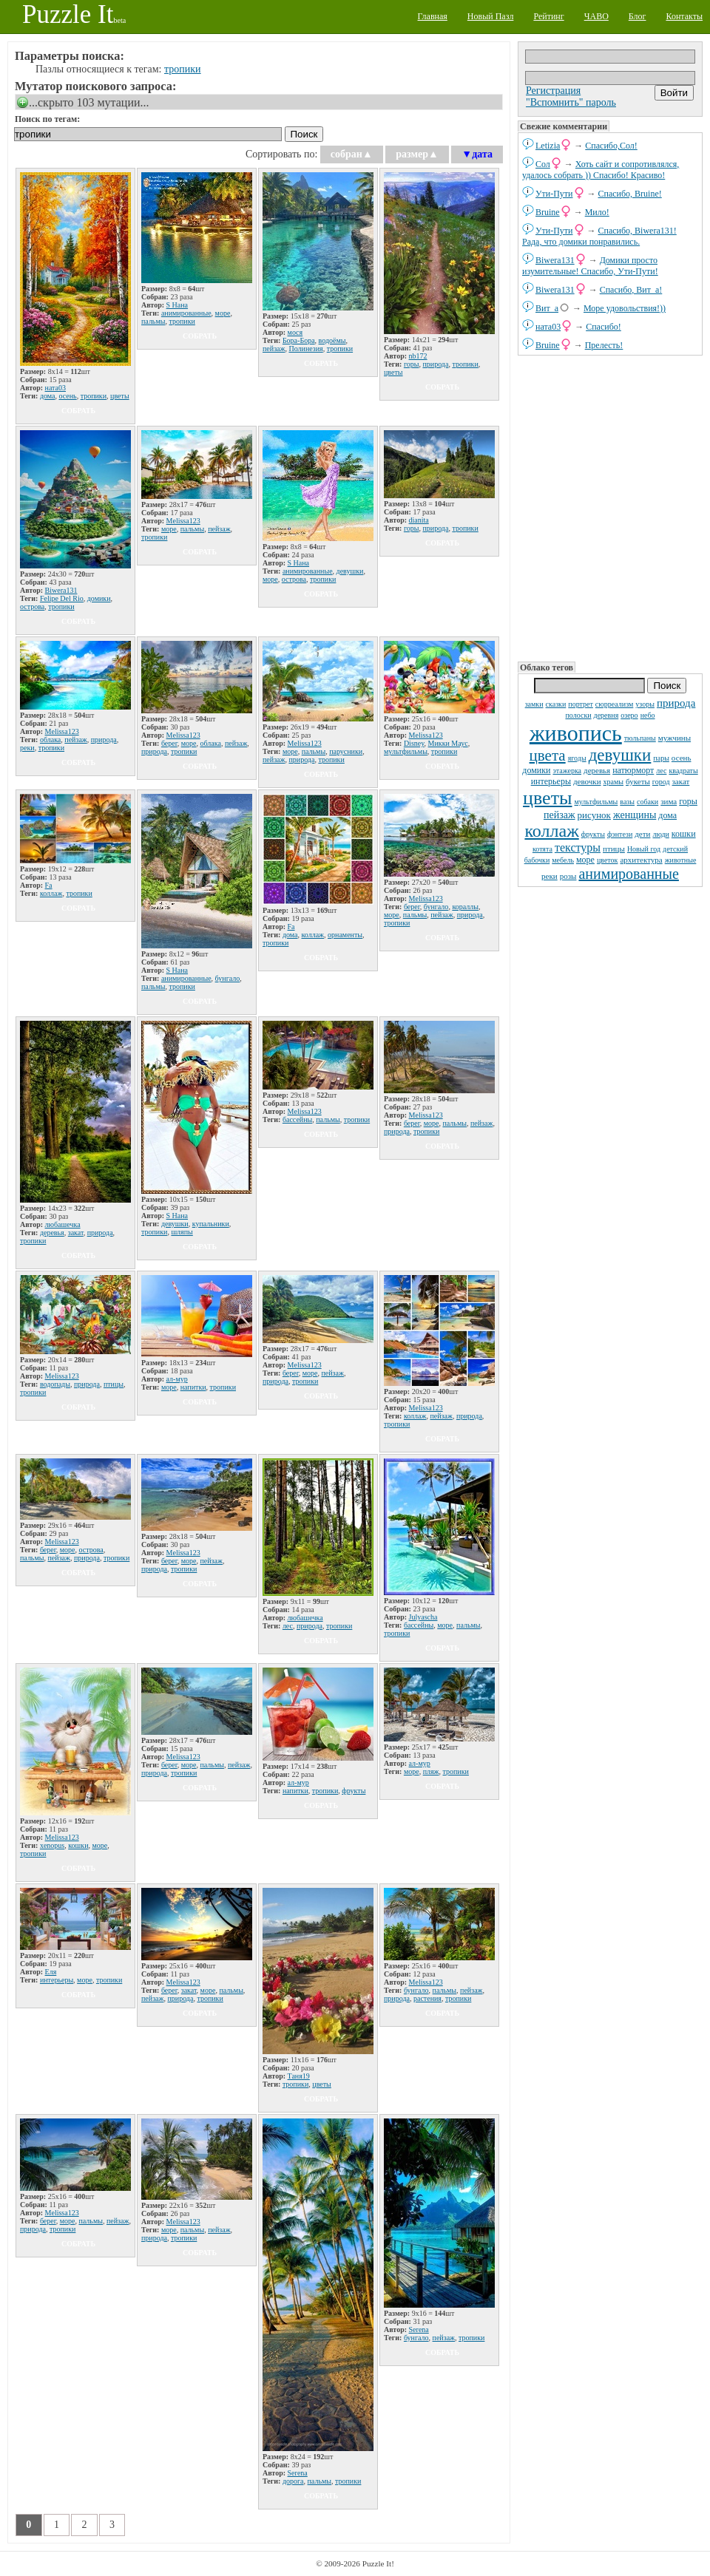 The height and width of the screenshot is (2576, 710). I want to click on пейзаж, so click(559, 814).